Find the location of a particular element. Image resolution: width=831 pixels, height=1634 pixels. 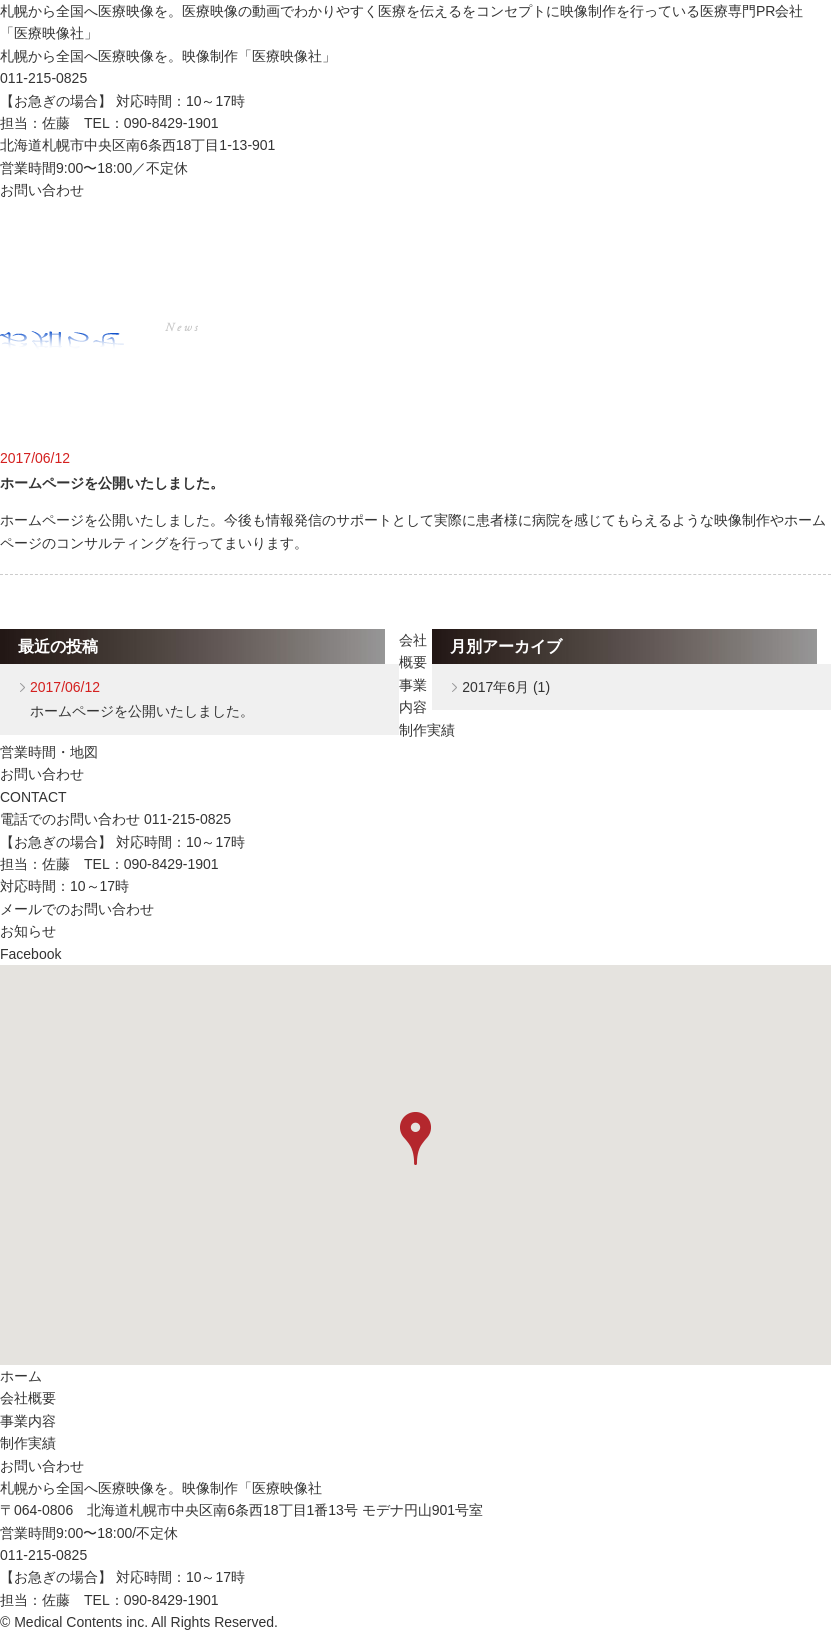

札幌から全国へ医療映像を。映像制作「医療映像社 is located at coordinates (161, 1488).